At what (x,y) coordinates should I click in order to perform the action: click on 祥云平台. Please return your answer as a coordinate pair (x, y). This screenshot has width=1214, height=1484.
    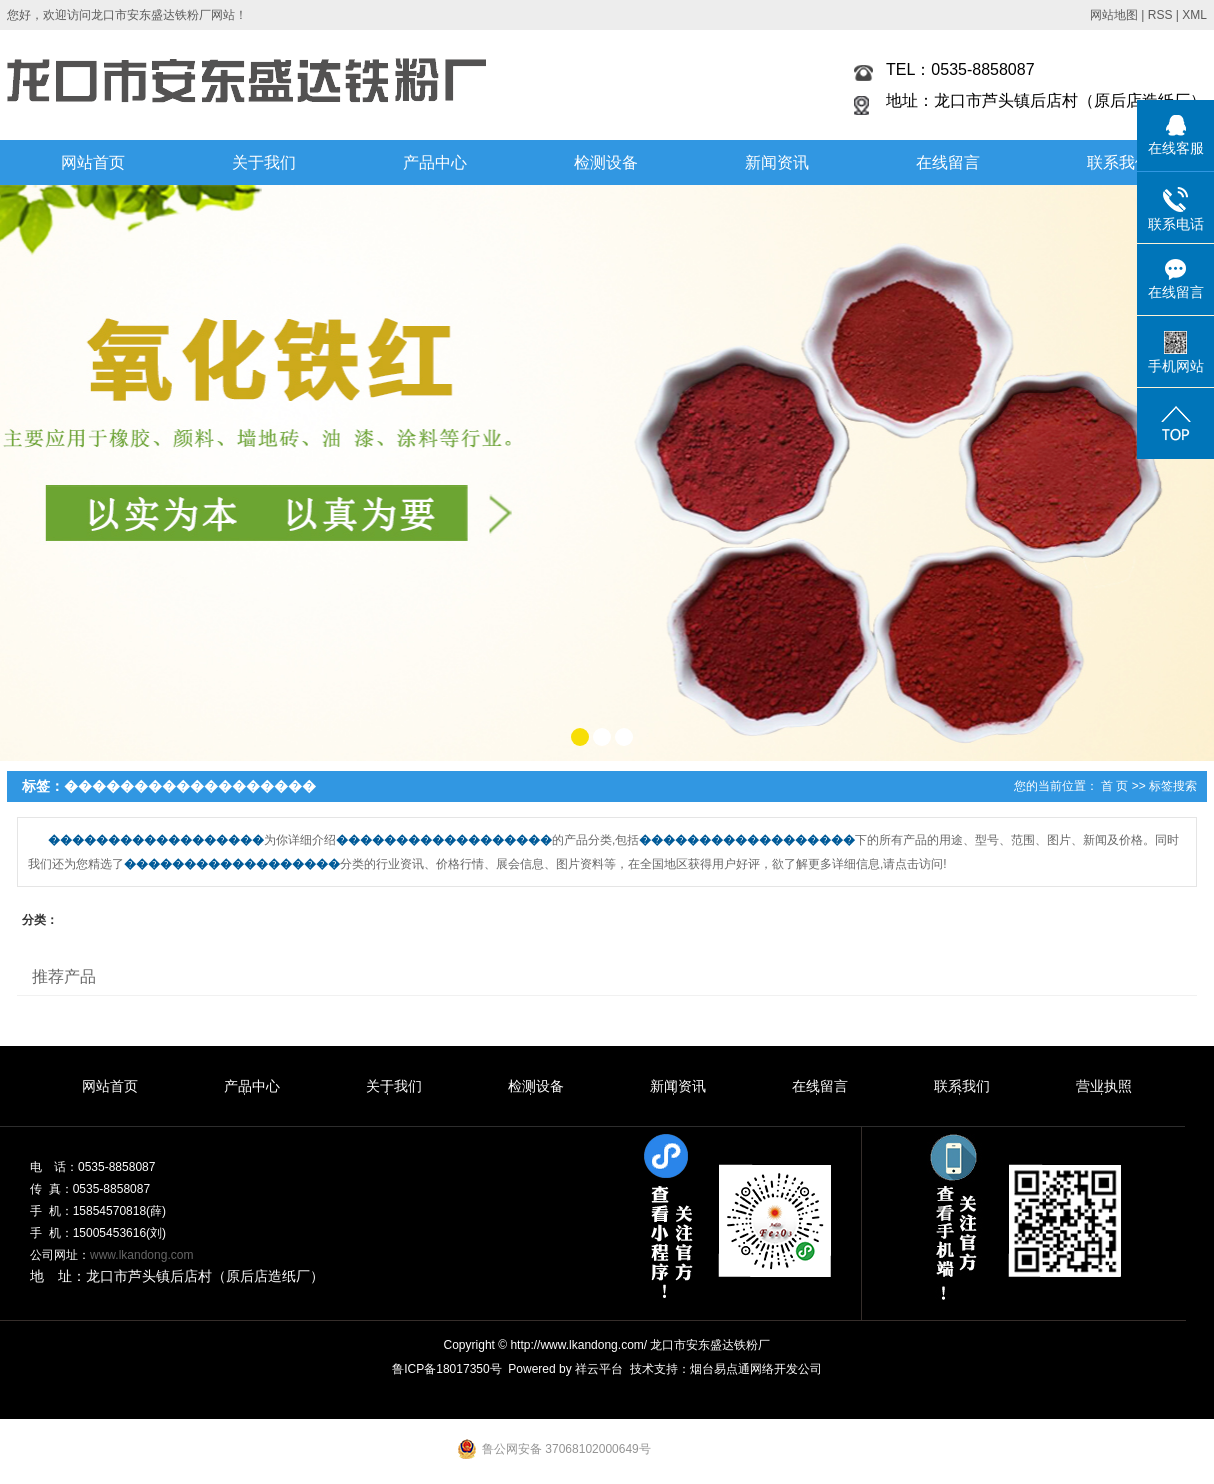
    Looking at the image, I should click on (599, 1369).